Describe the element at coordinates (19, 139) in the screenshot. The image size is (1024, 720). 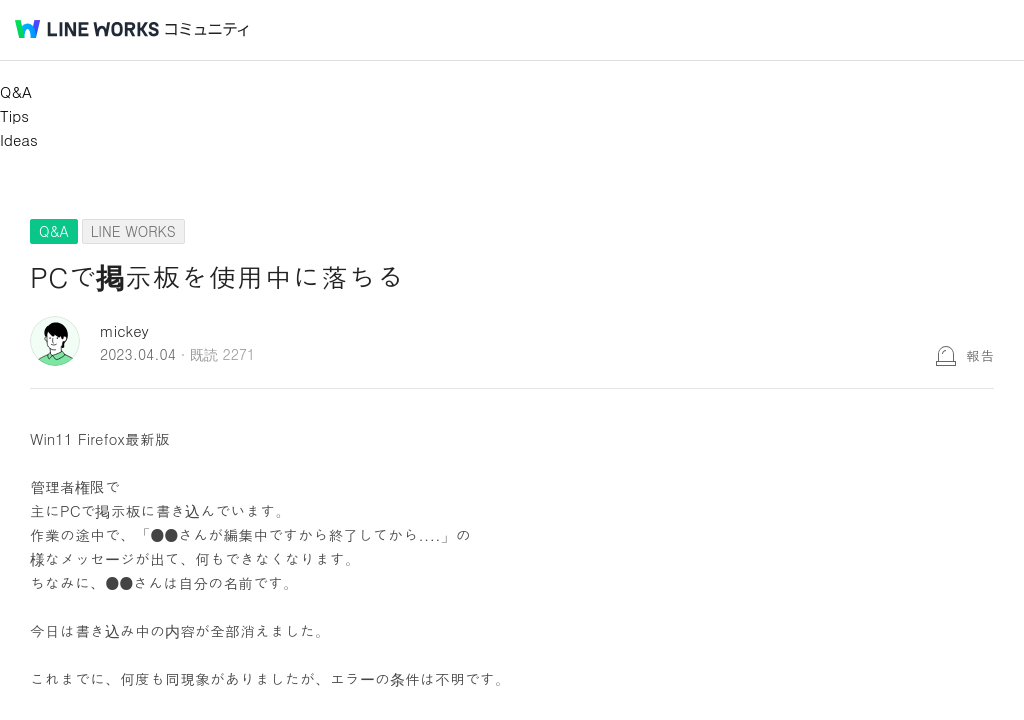
I see `Ideas` at that location.